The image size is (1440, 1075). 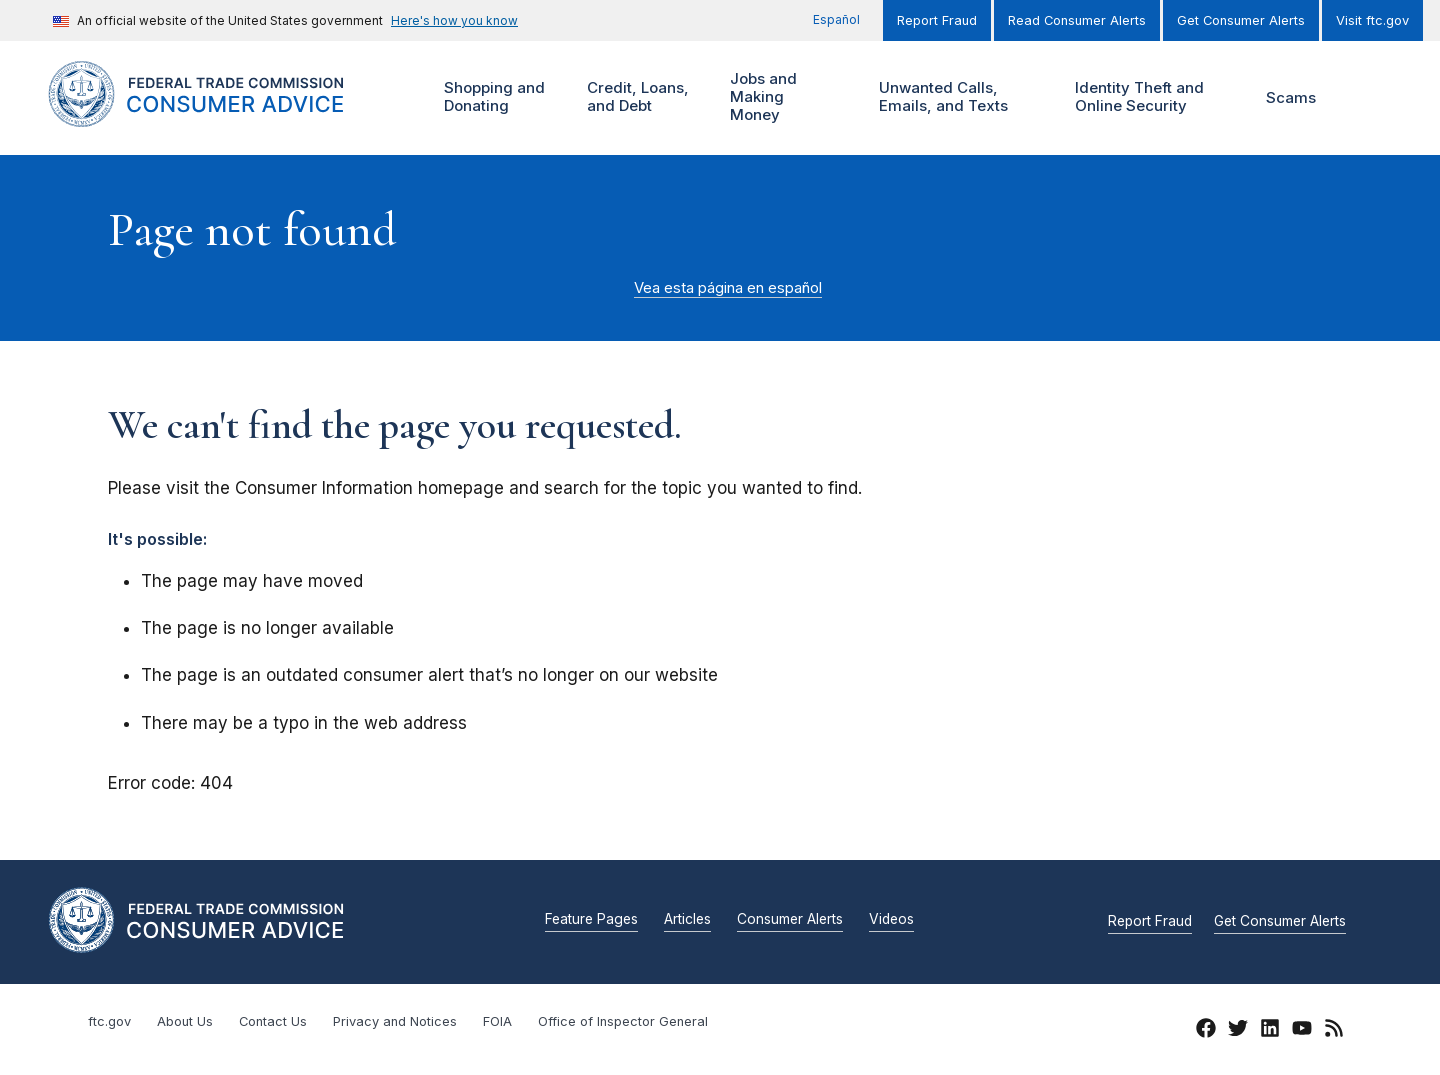 I want to click on [RSS], so click(x=1334, y=1031).